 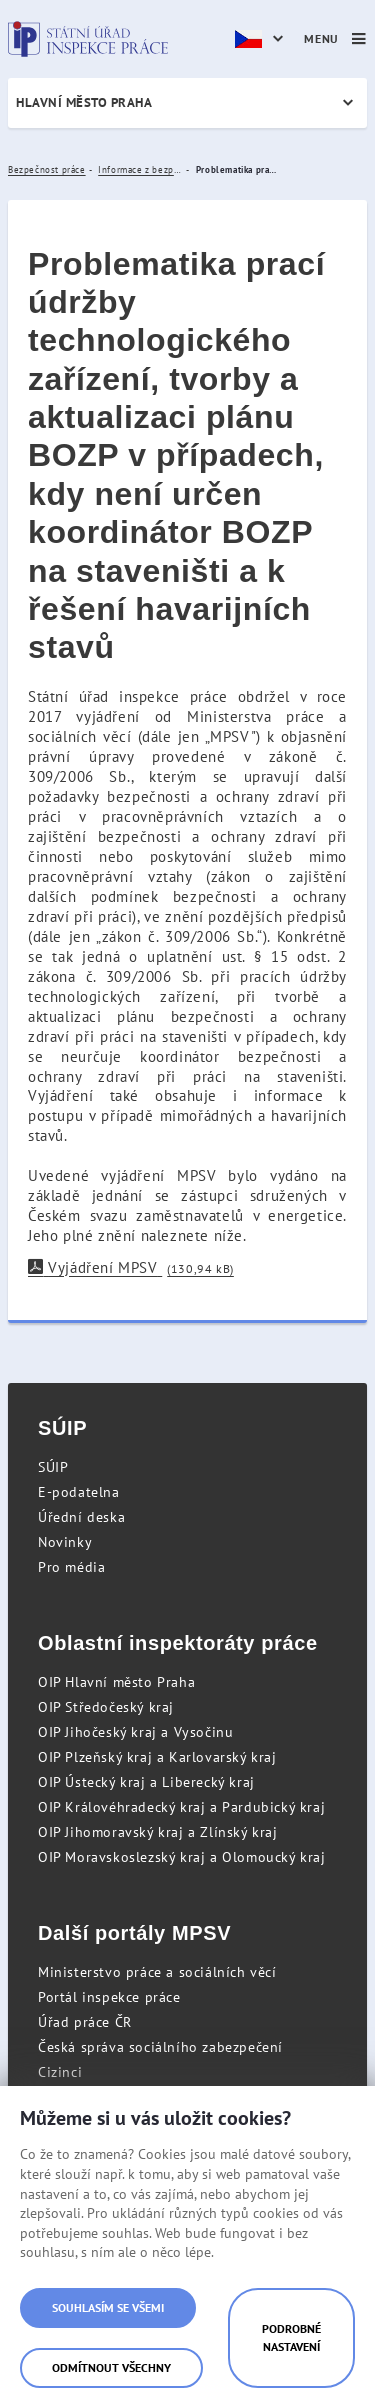 I want to click on OIP Plzeňský kraj a Karlovarský kraj, so click(x=157, y=1757).